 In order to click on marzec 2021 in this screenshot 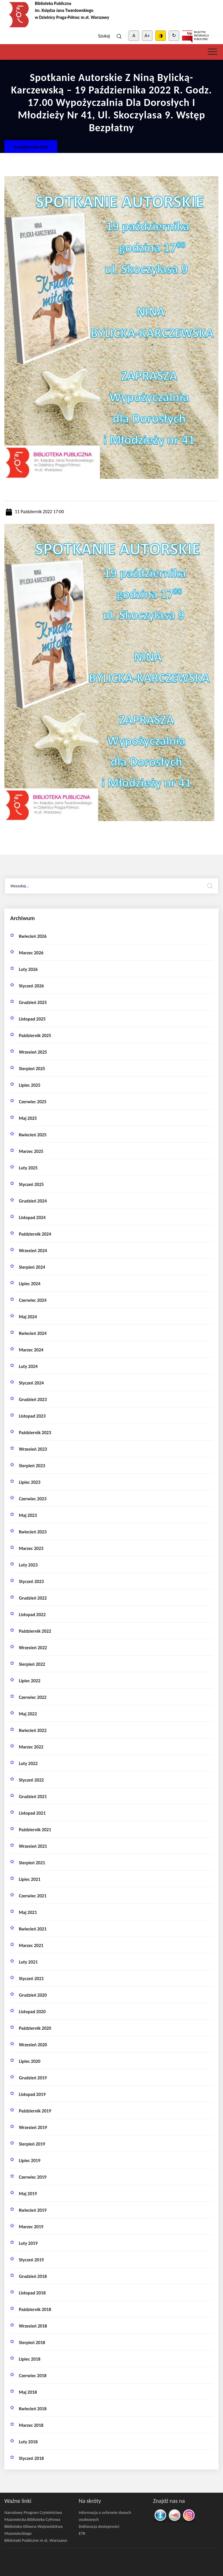, I will do `click(31, 1945)`.